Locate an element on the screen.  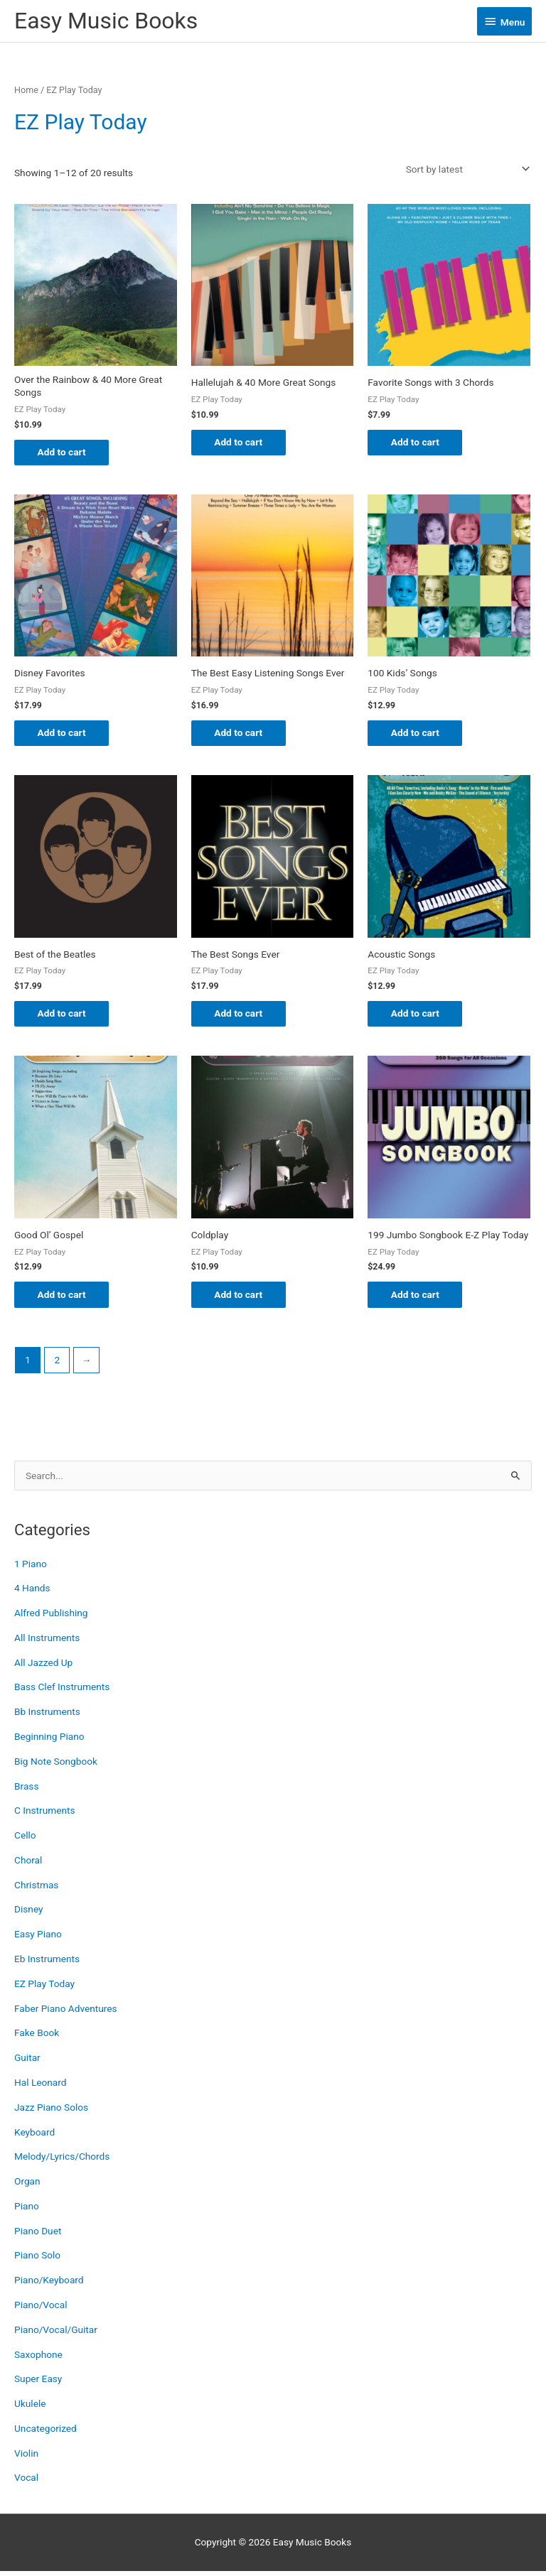
Cello is located at coordinates (25, 1840).